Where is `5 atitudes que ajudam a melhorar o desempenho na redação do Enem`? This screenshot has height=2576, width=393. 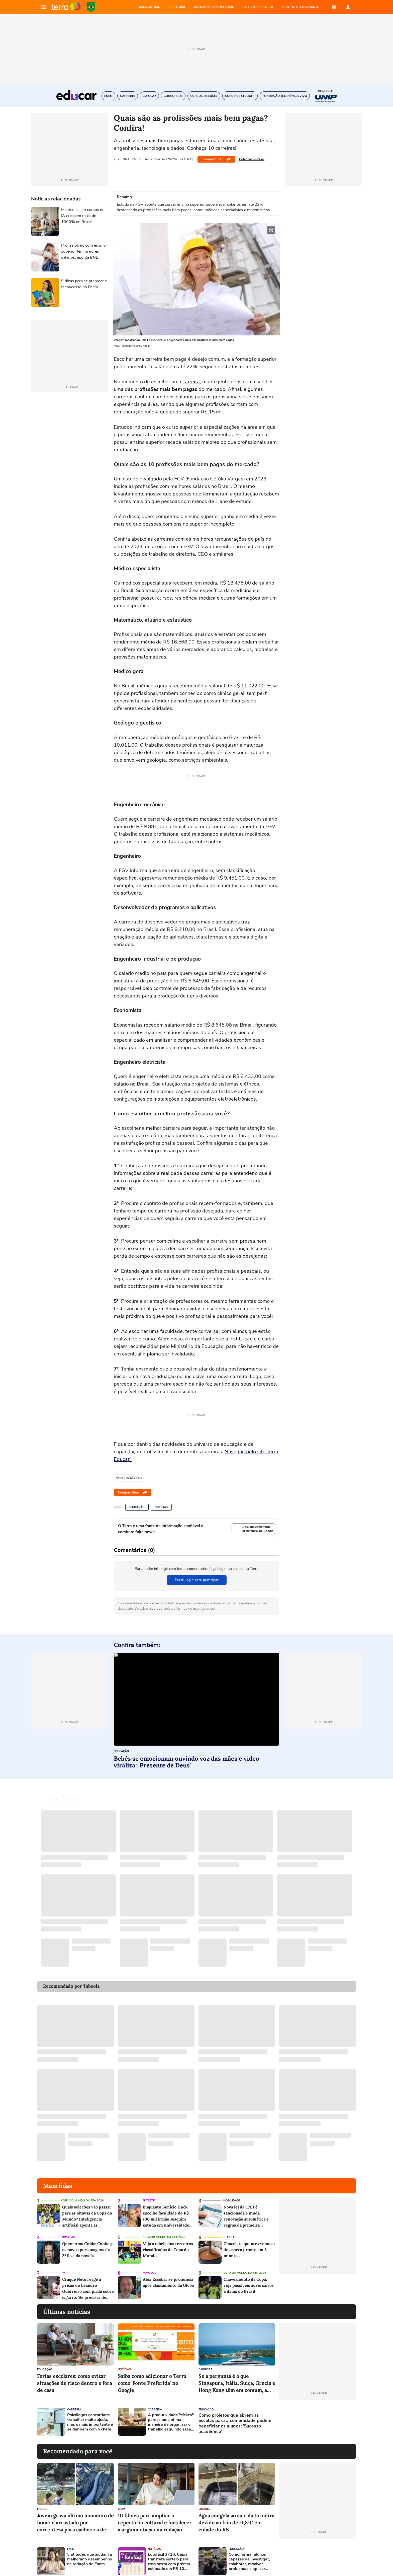 5 atitudes que ajudam a melhorar o desempenho na redação do Enem is located at coordinates (89, 2553).